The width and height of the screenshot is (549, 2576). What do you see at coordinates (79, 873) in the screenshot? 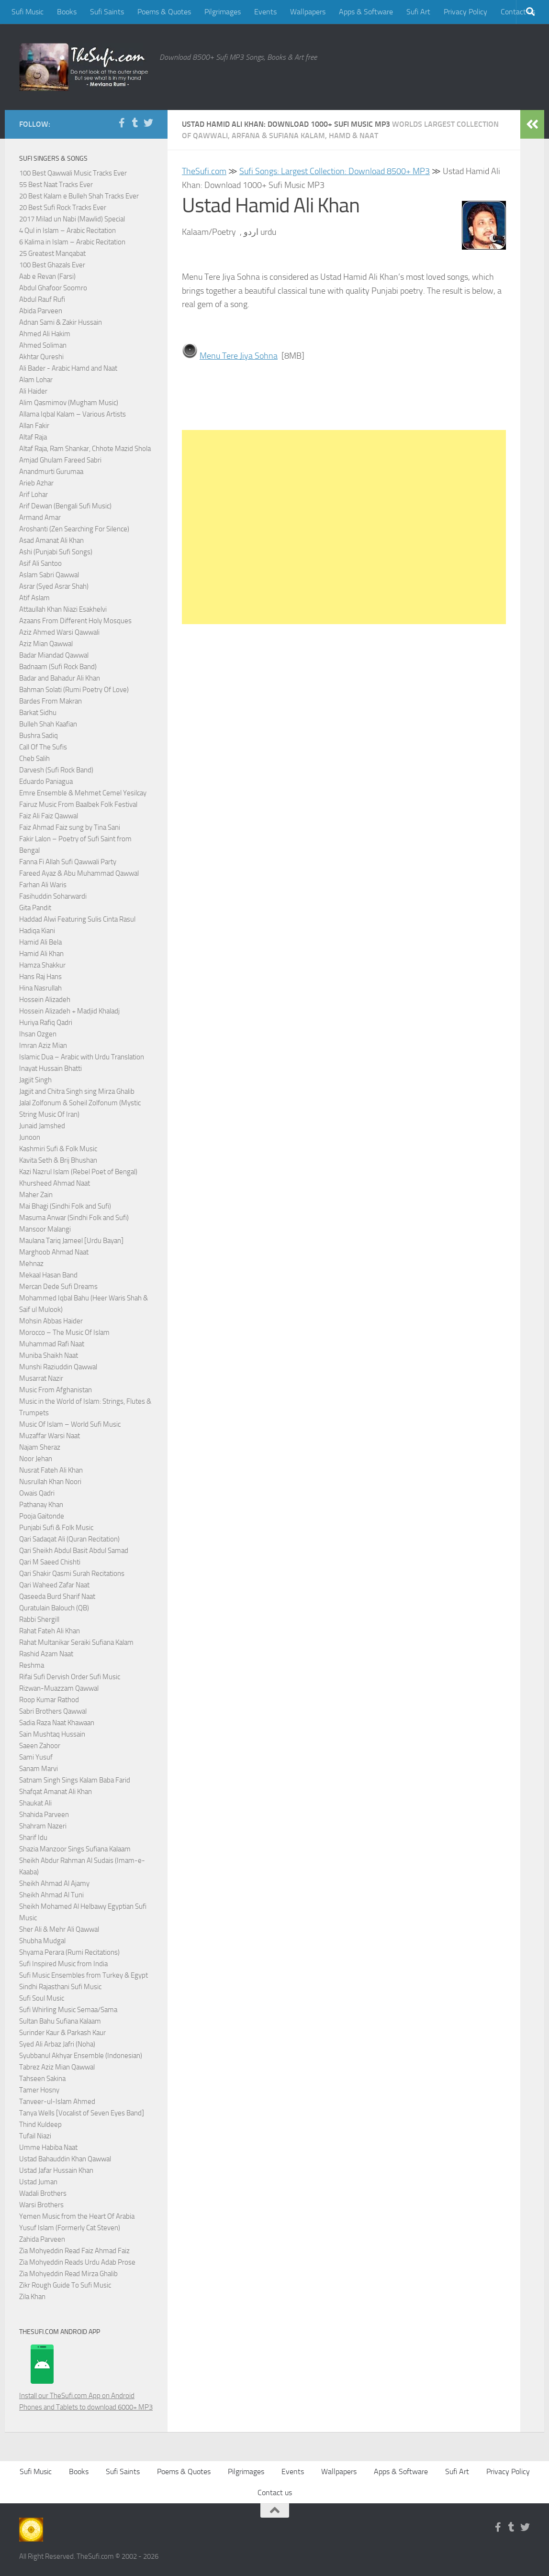
I see `Fareed Ayaz & Abu Muhammad Qawwal` at bounding box center [79, 873].